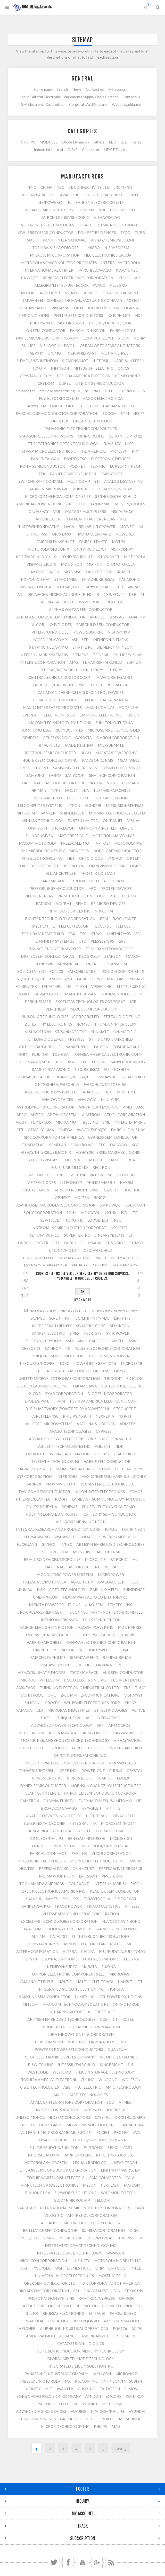 This screenshot has height=2576, width=165. What do you see at coordinates (113, 1476) in the screenshot?
I see `MAXIM/INIERSIL/HARRIS/SILICONIX` at bounding box center [113, 1476].